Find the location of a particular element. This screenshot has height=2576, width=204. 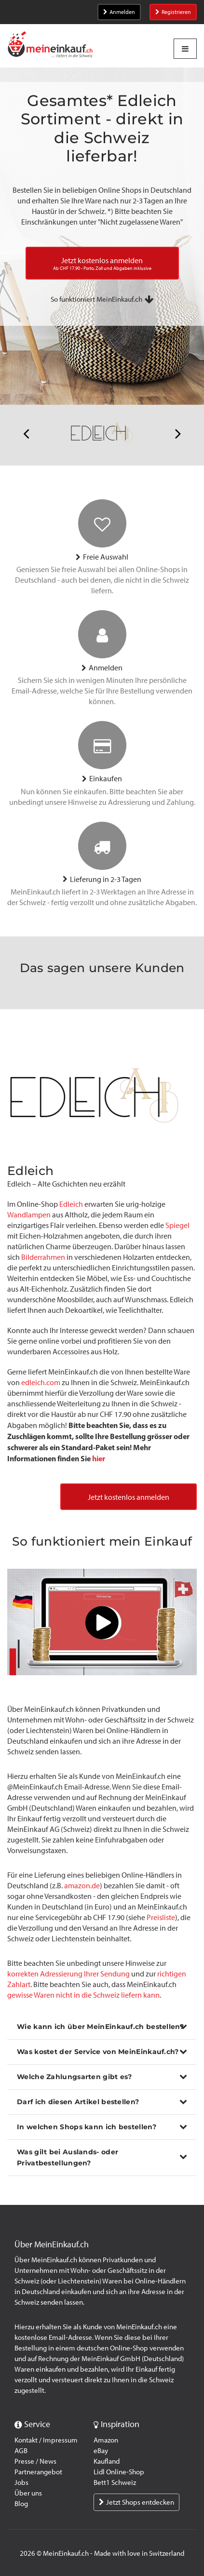

Jetzt kostenlos anmelden is located at coordinates (128, 1497).